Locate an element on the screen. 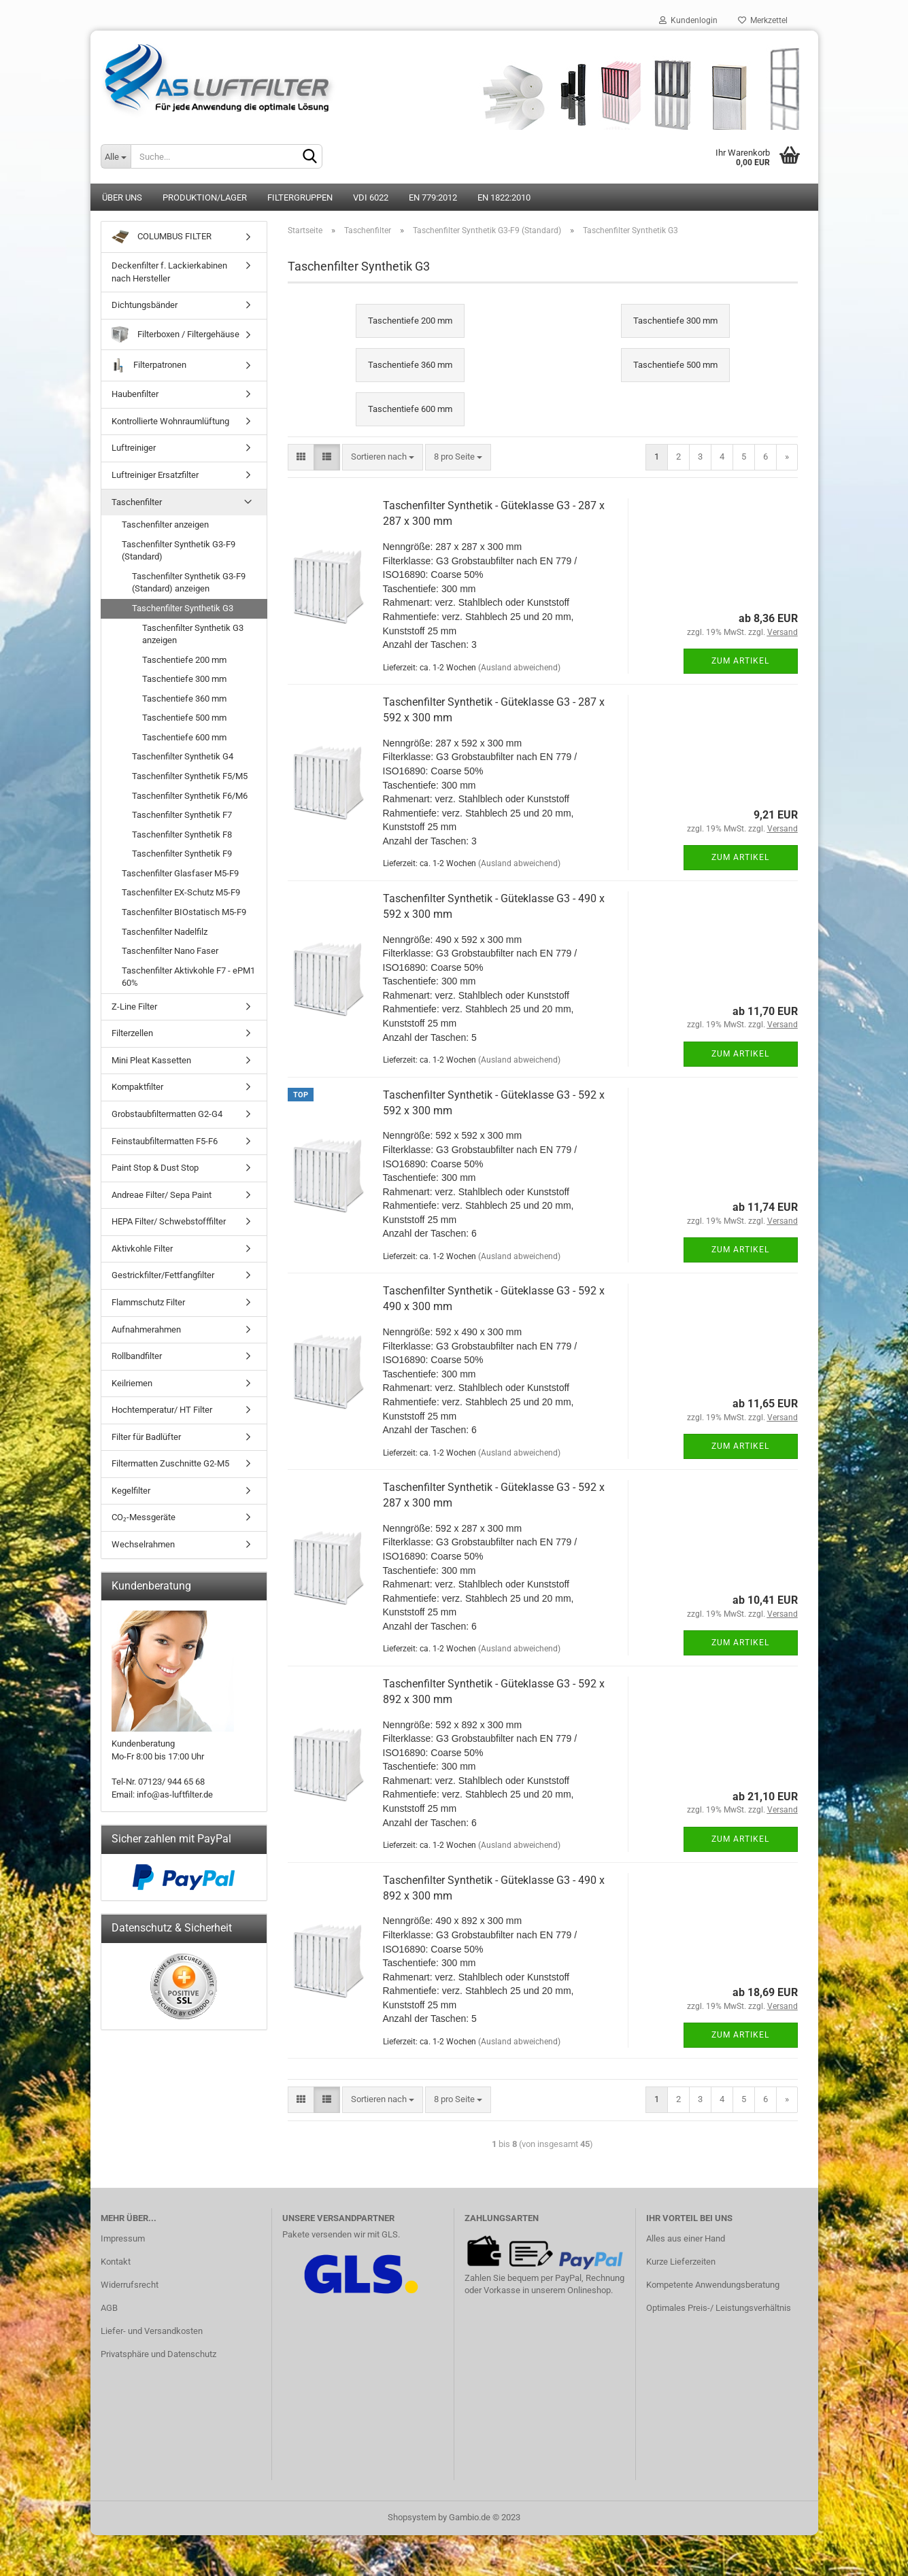 The height and width of the screenshot is (2576, 908). EN 1822:2010 is located at coordinates (504, 197).